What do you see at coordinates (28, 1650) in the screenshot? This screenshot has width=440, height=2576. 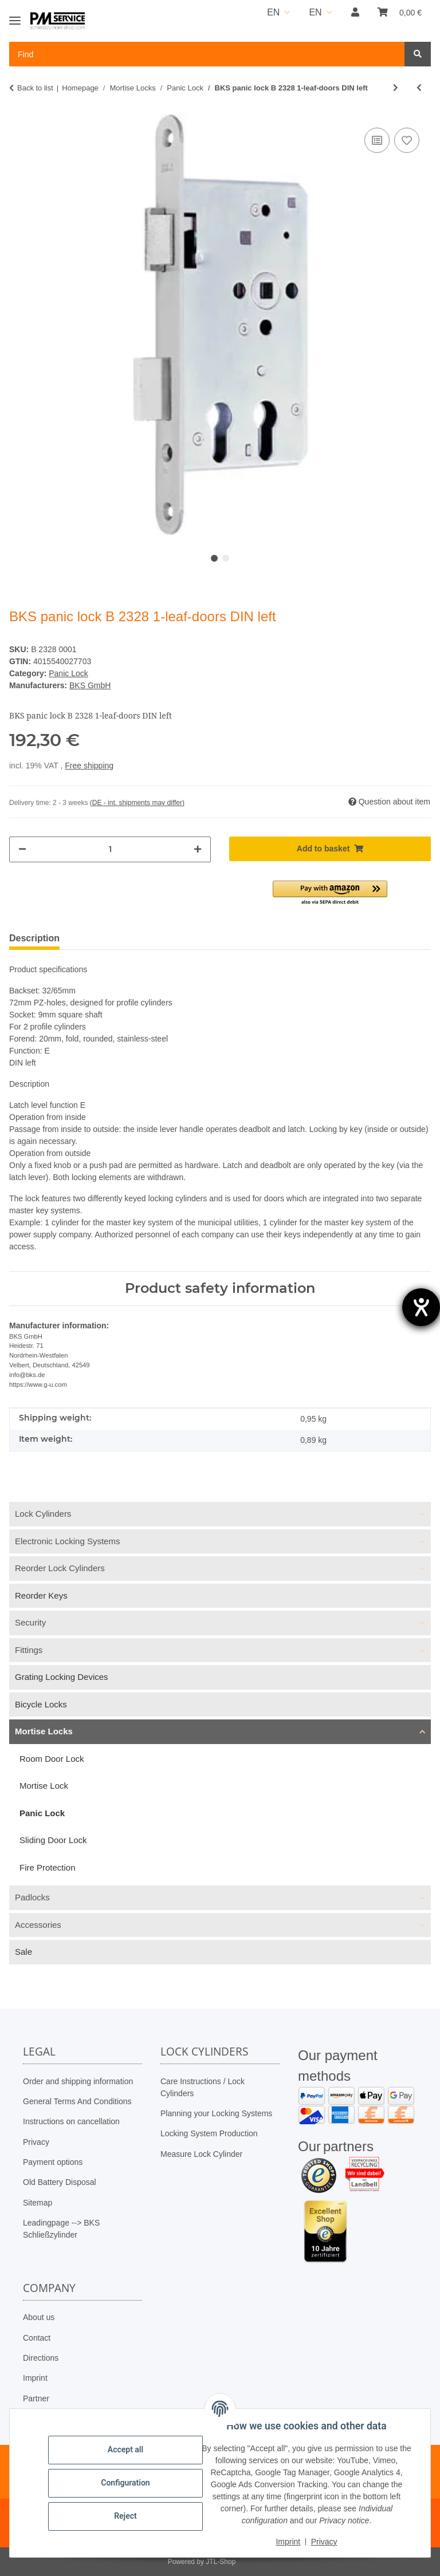 I see `Fittings` at bounding box center [28, 1650].